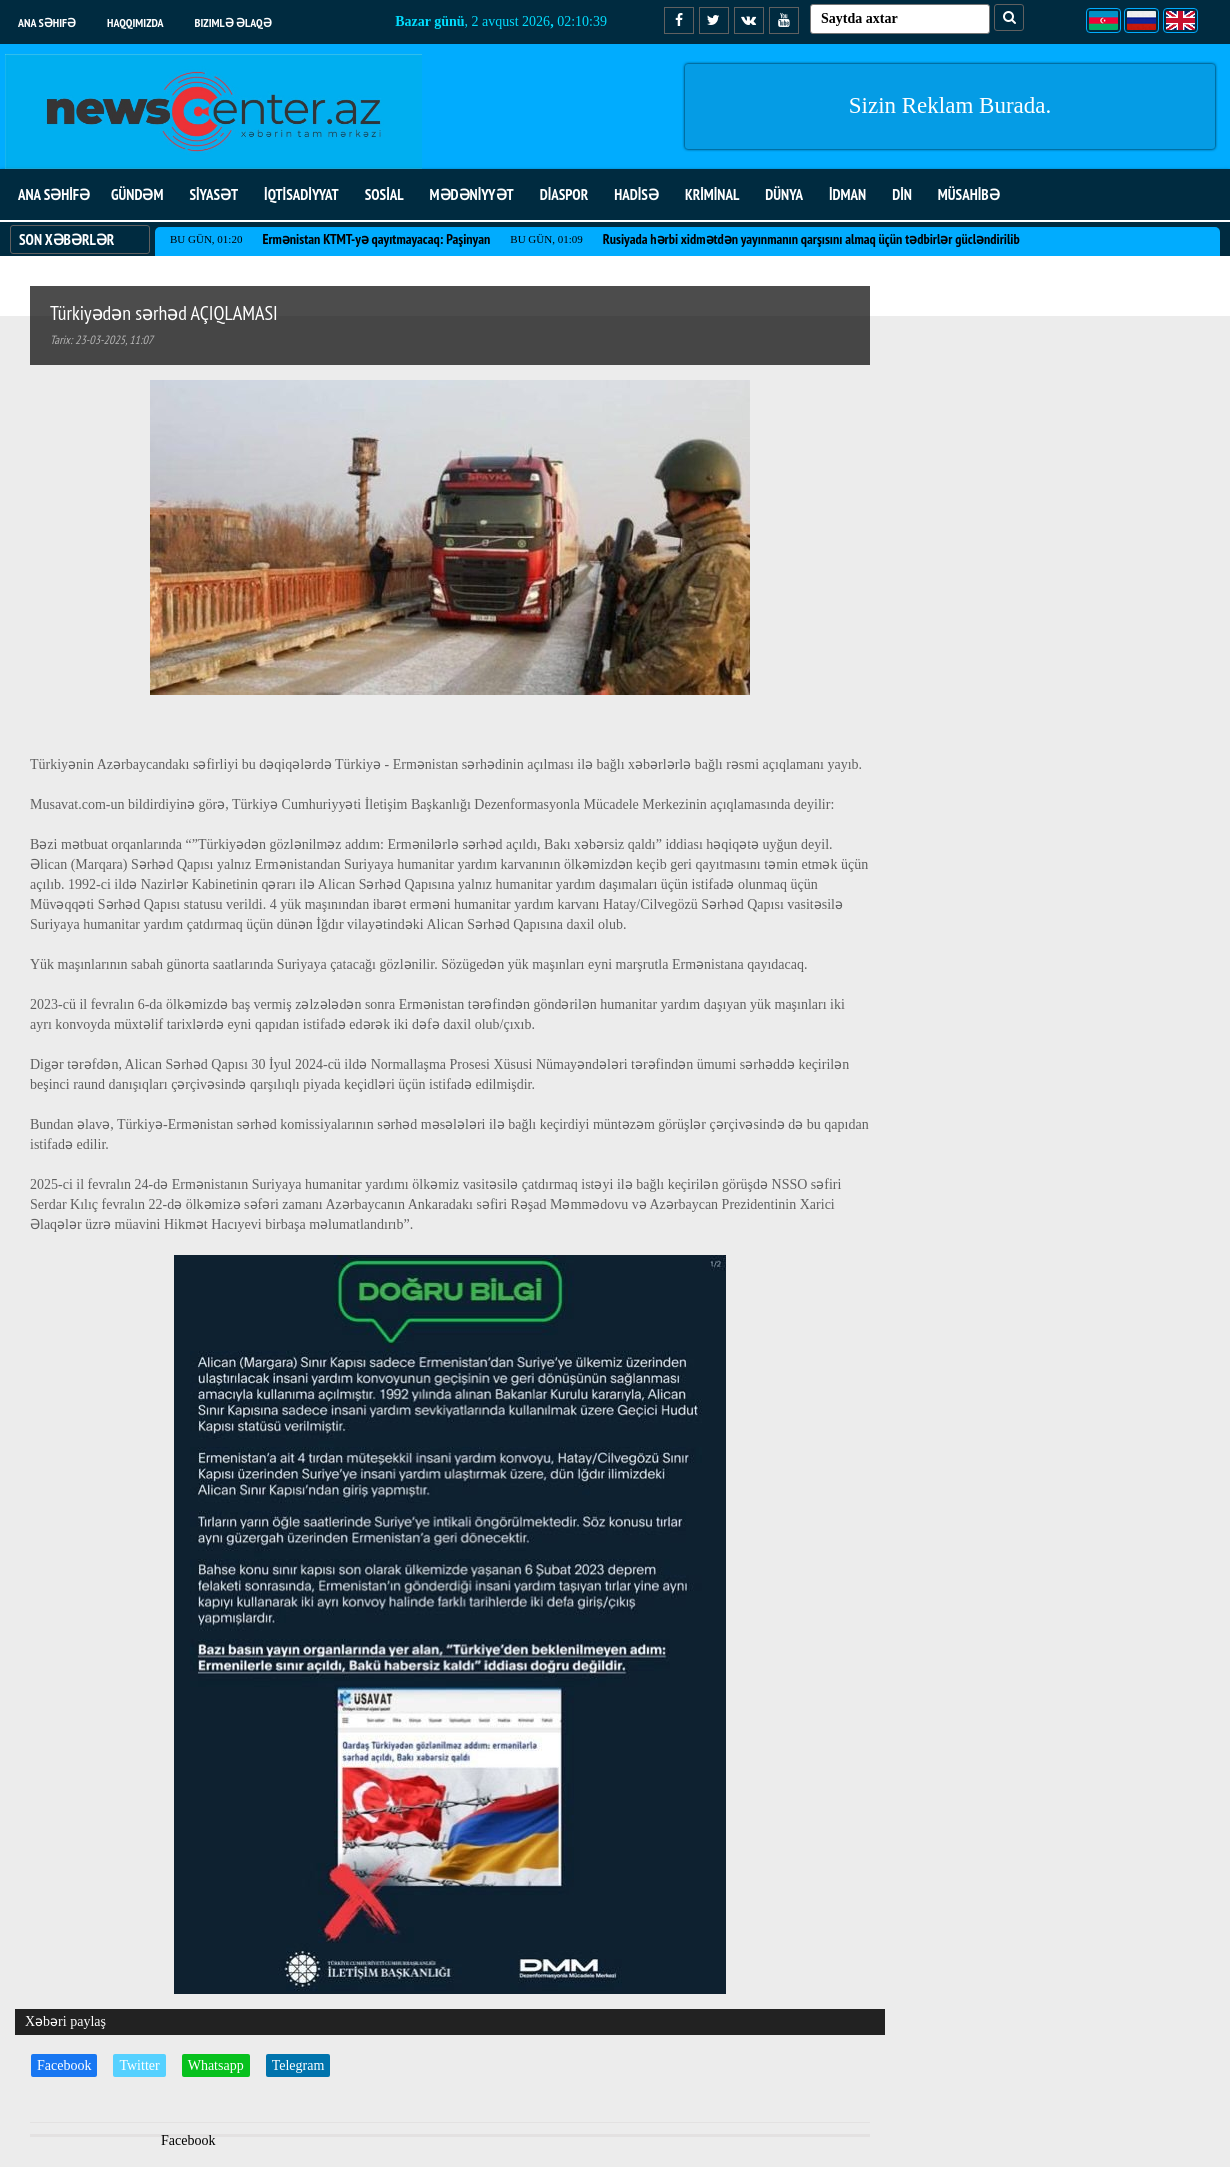 This screenshot has height=2167, width=1230. What do you see at coordinates (213, 194) in the screenshot?
I see `SİYASƏT` at bounding box center [213, 194].